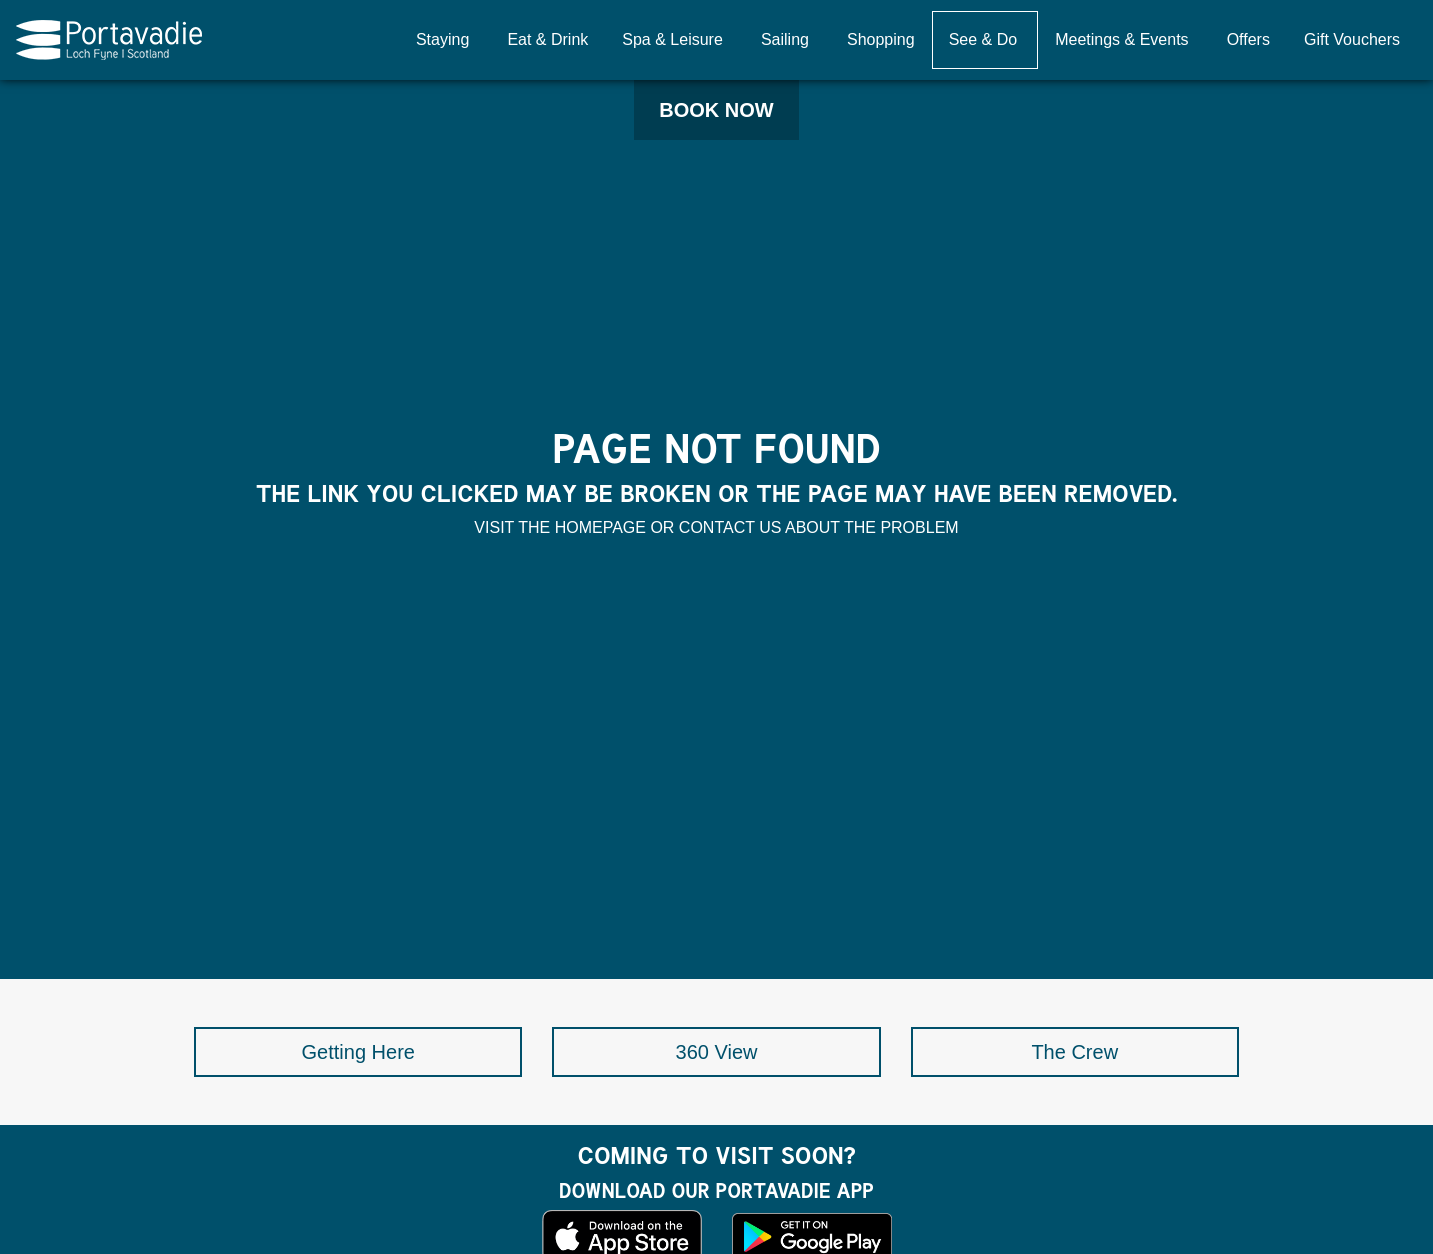 This screenshot has width=1433, height=1254. What do you see at coordinates (1248, 39) in the screenshot?
I see `Offers` at bounding box center [1248, 39].